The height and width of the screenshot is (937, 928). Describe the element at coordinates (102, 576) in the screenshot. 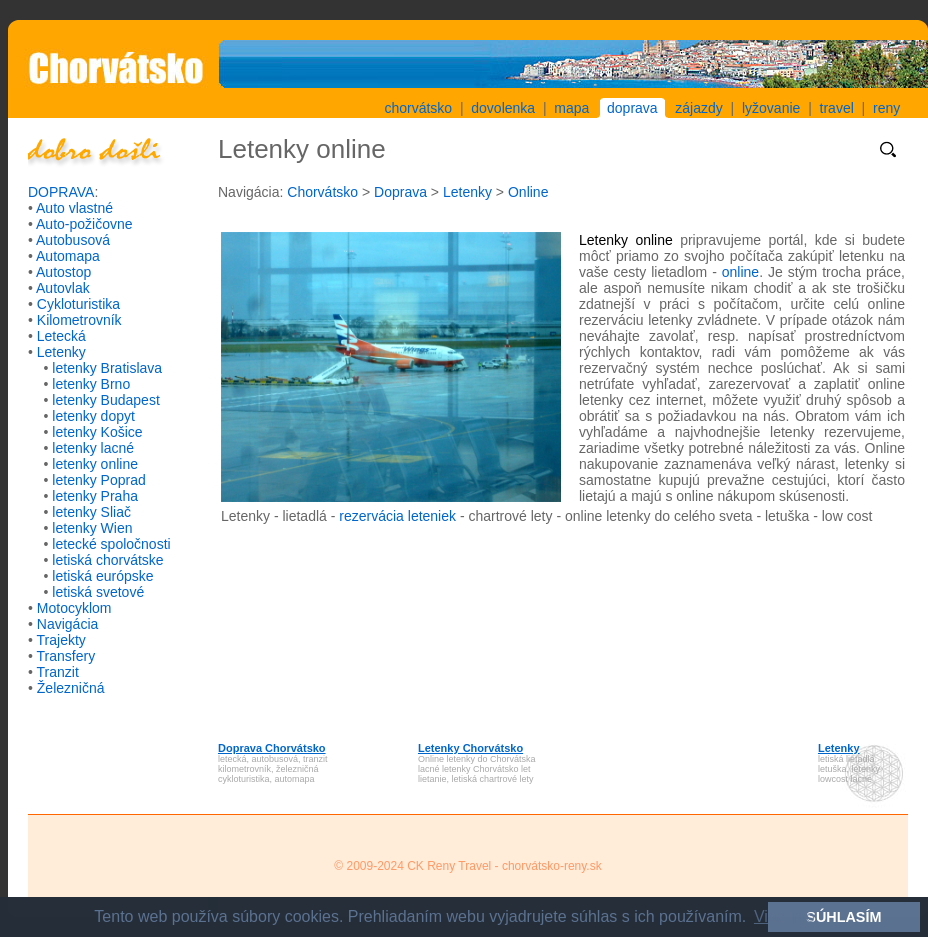

I see `letiská európske` at that location.